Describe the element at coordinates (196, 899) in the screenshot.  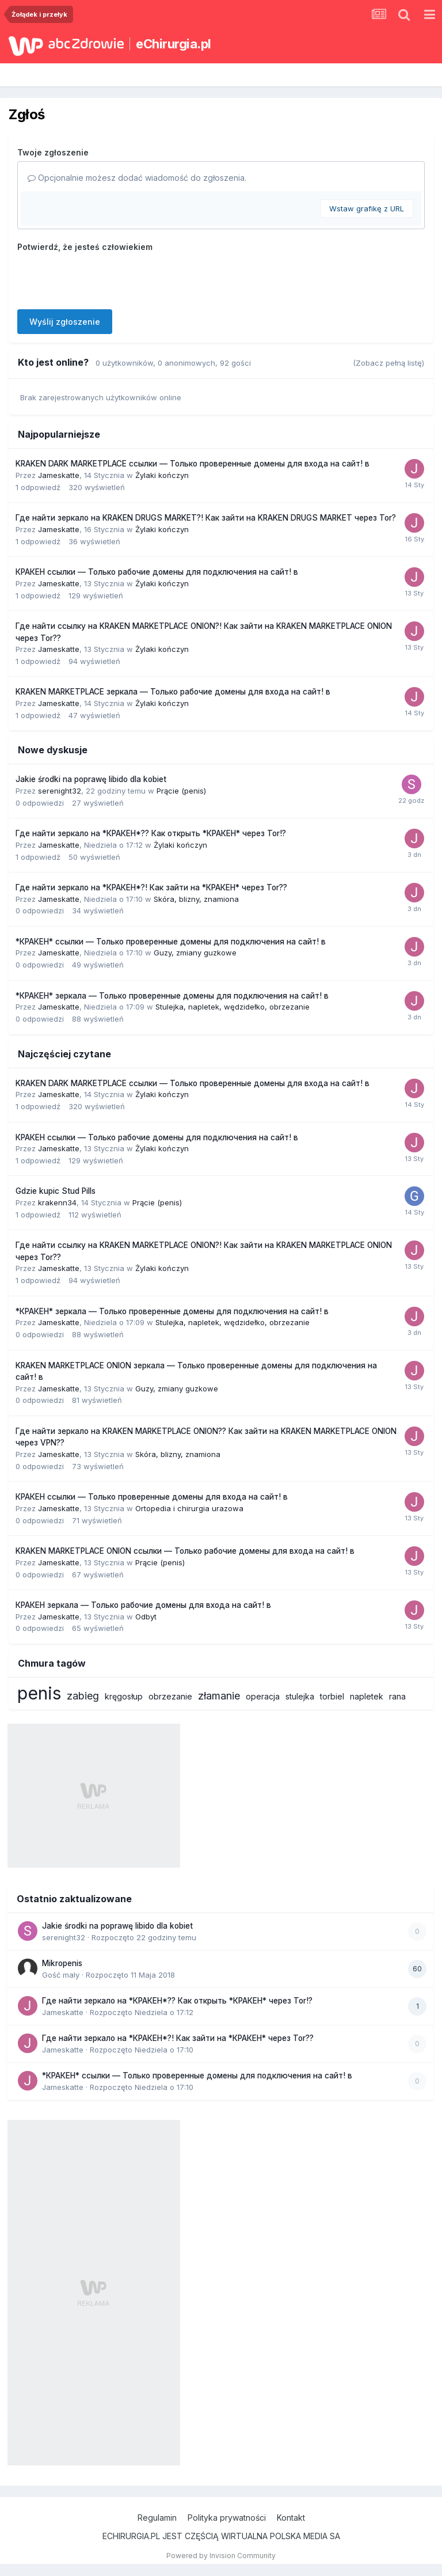
I see `Skóra, blizny, znamiona` at that location.